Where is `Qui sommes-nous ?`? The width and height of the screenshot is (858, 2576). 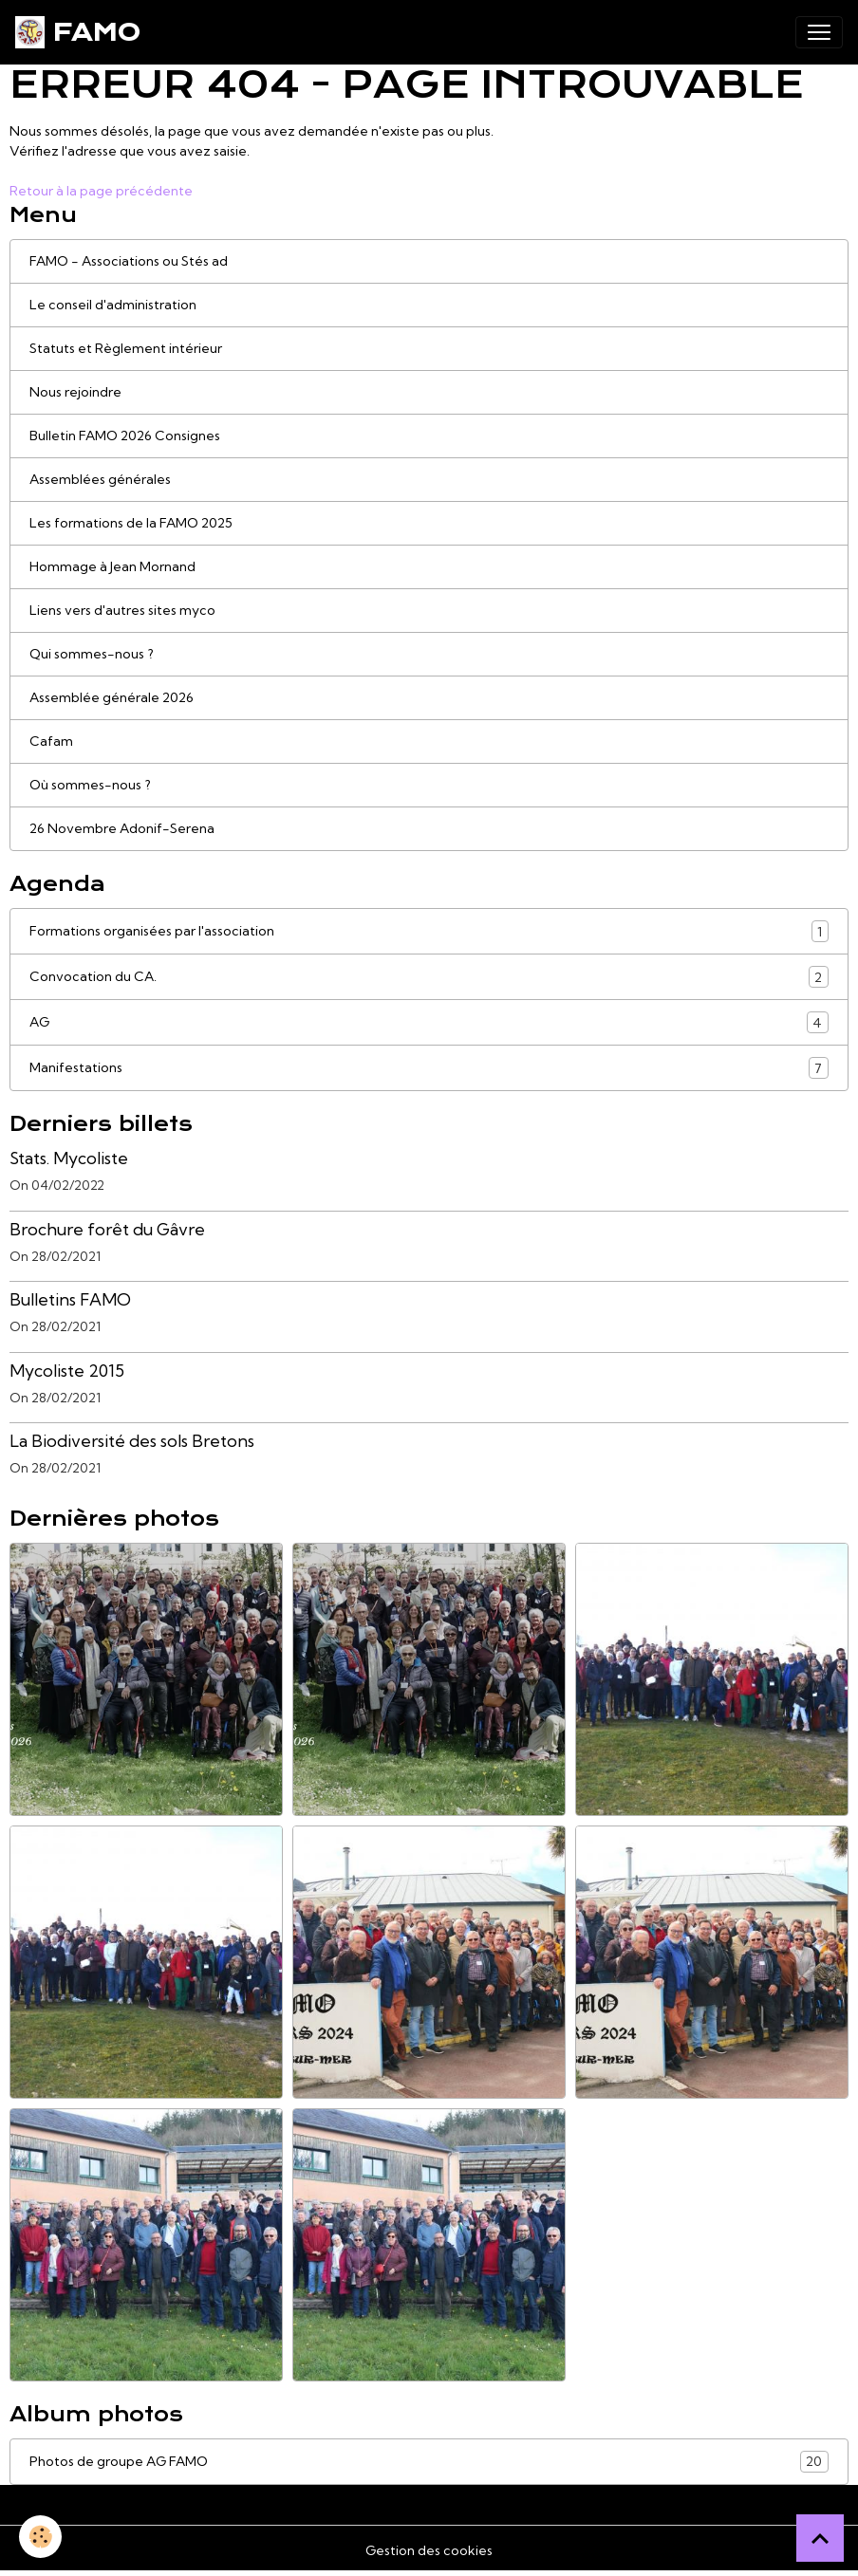
Qui sommes-nous ? is located at coordinates (91, 653).